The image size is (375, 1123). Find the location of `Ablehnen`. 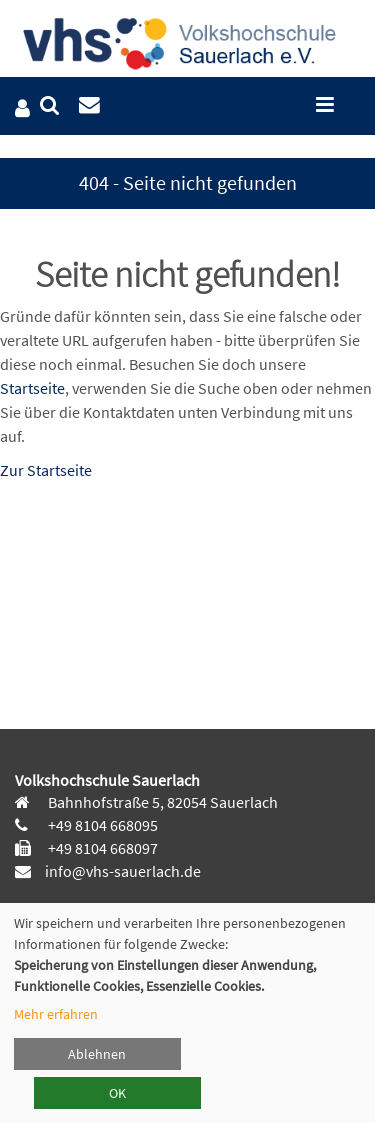

Ablehnen is located at coordinates (97, 1054).